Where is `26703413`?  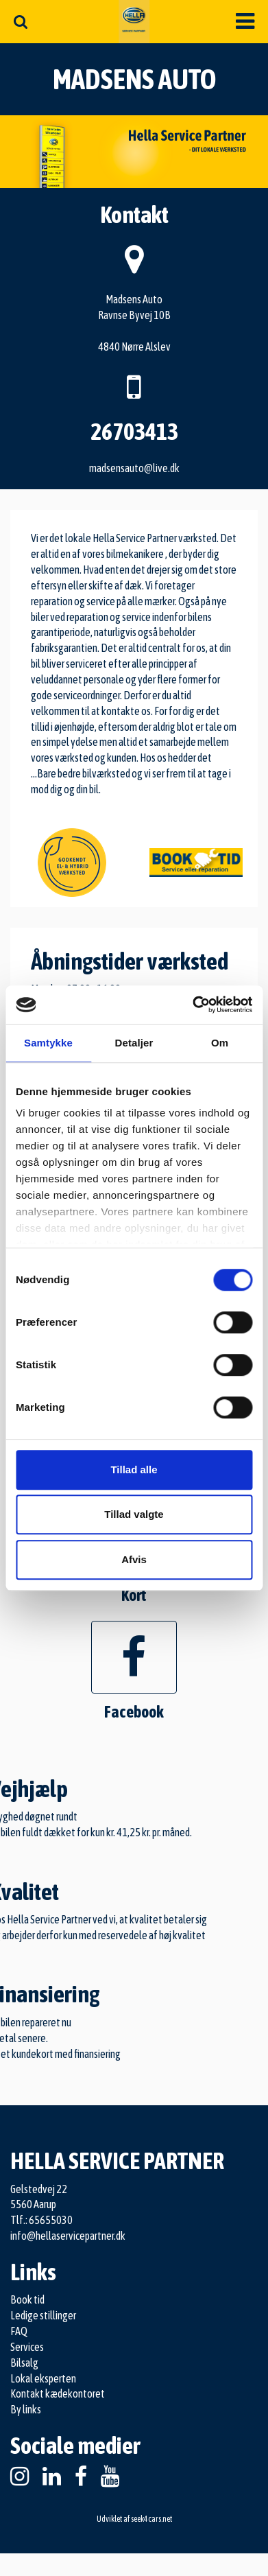 26703413 is located at coordinates (134, 431).